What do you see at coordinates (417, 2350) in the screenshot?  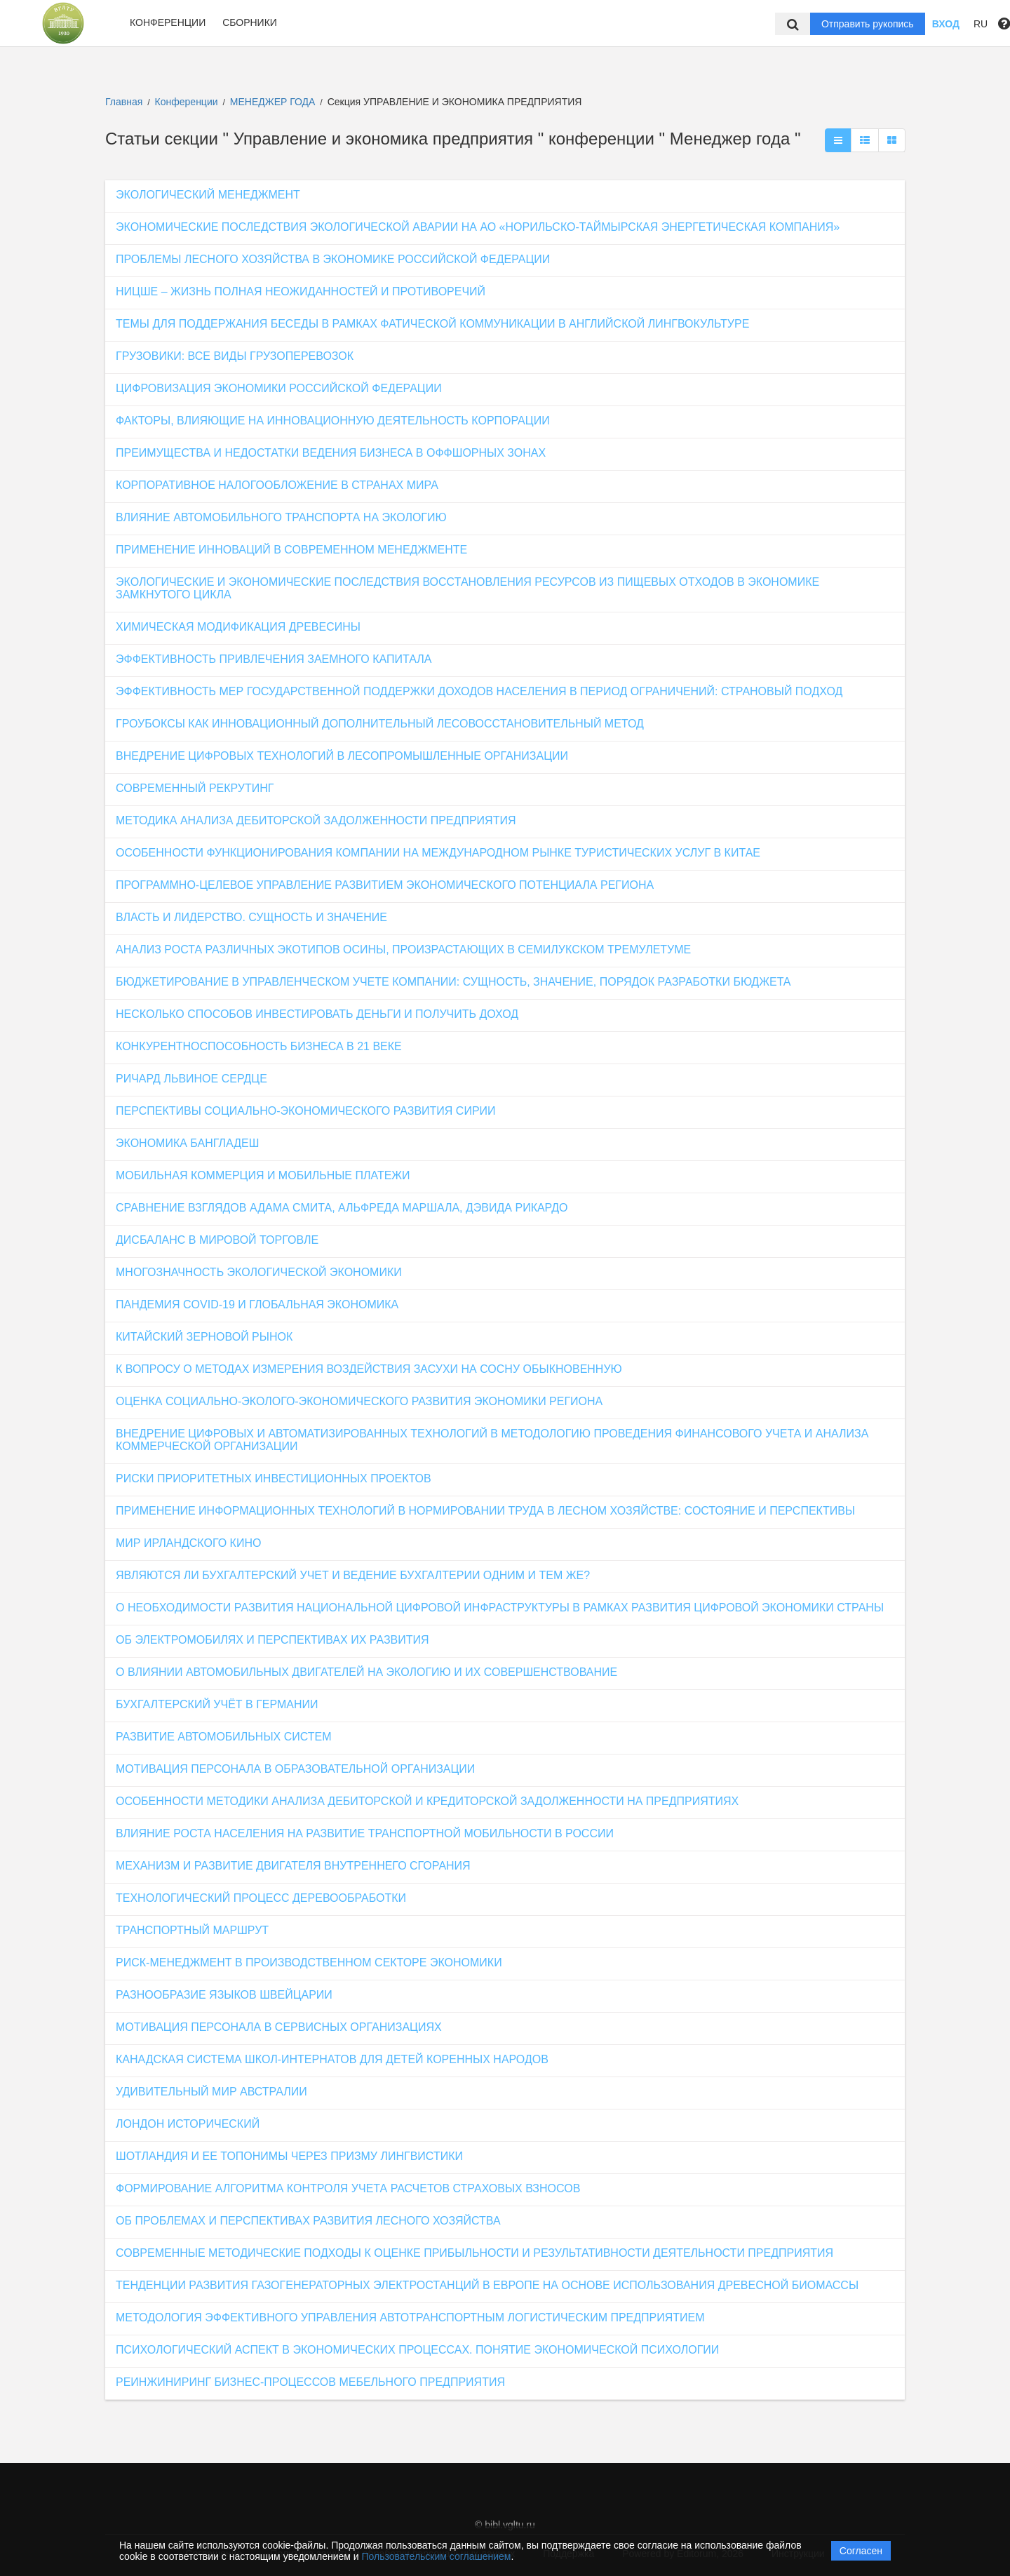 I see `ПСИХОЛОГИЧЕСКИЙ АСПЕКТ В ЭКОНОМИЧЕСКИХ ПРОЦЕССАХ. ПОНЯТИЕ ЭКОНОМИЧЕСКОЙ ПСИХОЛОГИИ` at bounding box center [417, 2350].